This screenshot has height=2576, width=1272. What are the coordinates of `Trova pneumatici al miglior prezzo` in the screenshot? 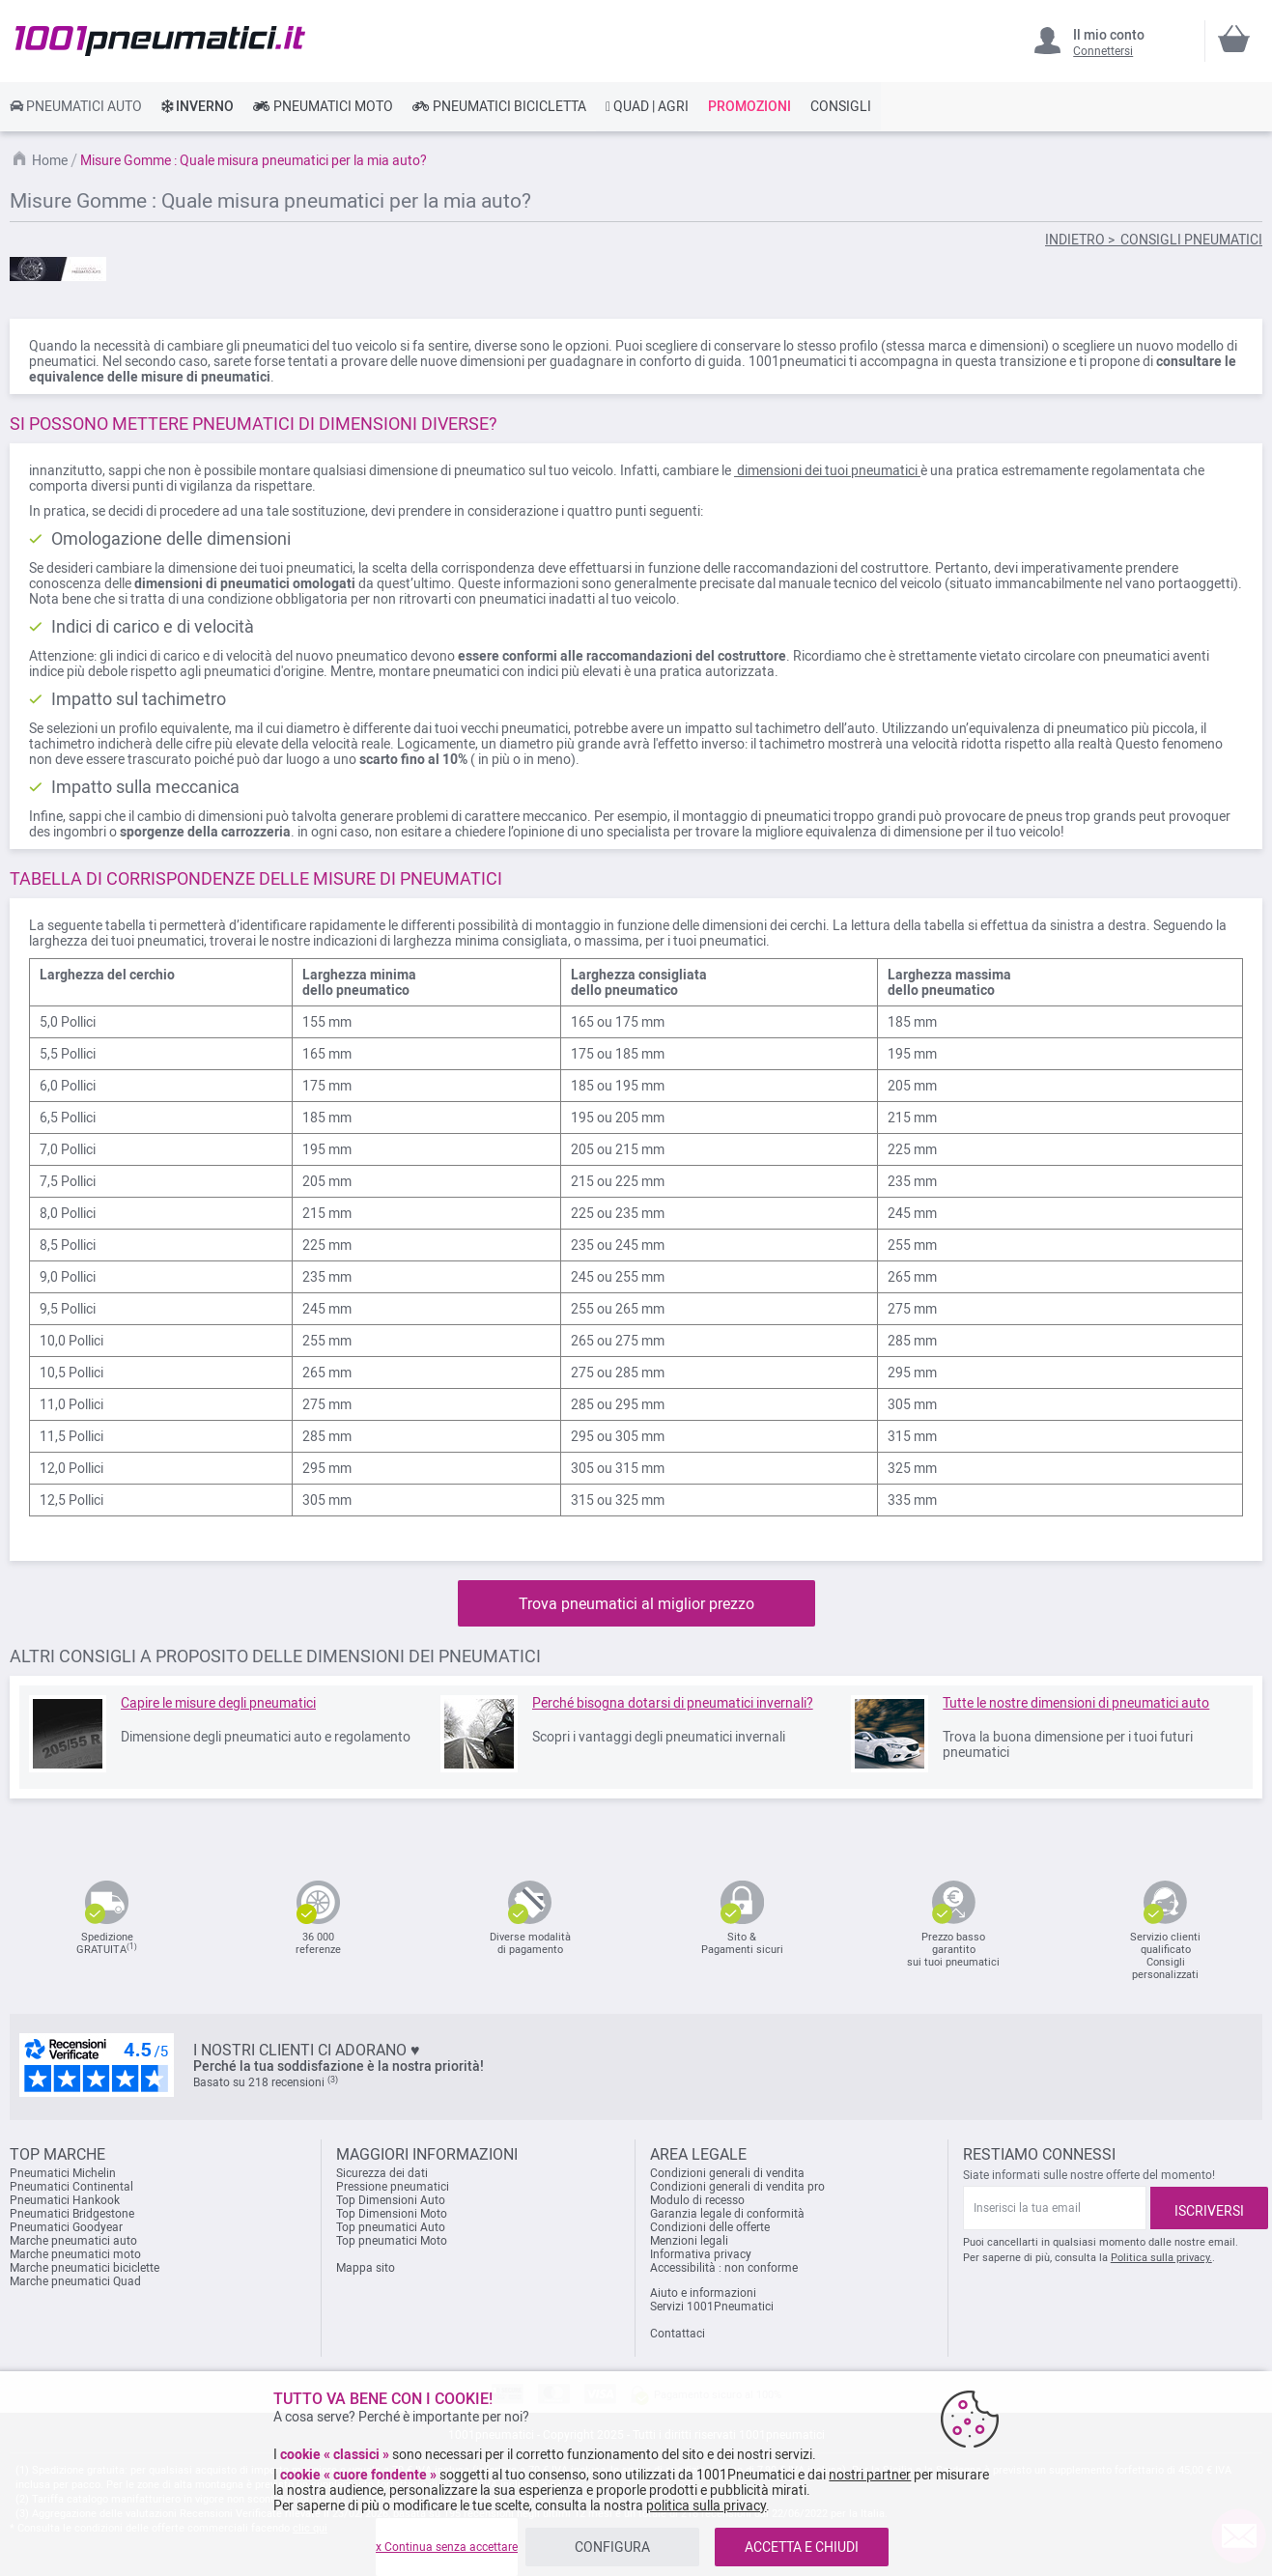 It's located at (636, 1604).